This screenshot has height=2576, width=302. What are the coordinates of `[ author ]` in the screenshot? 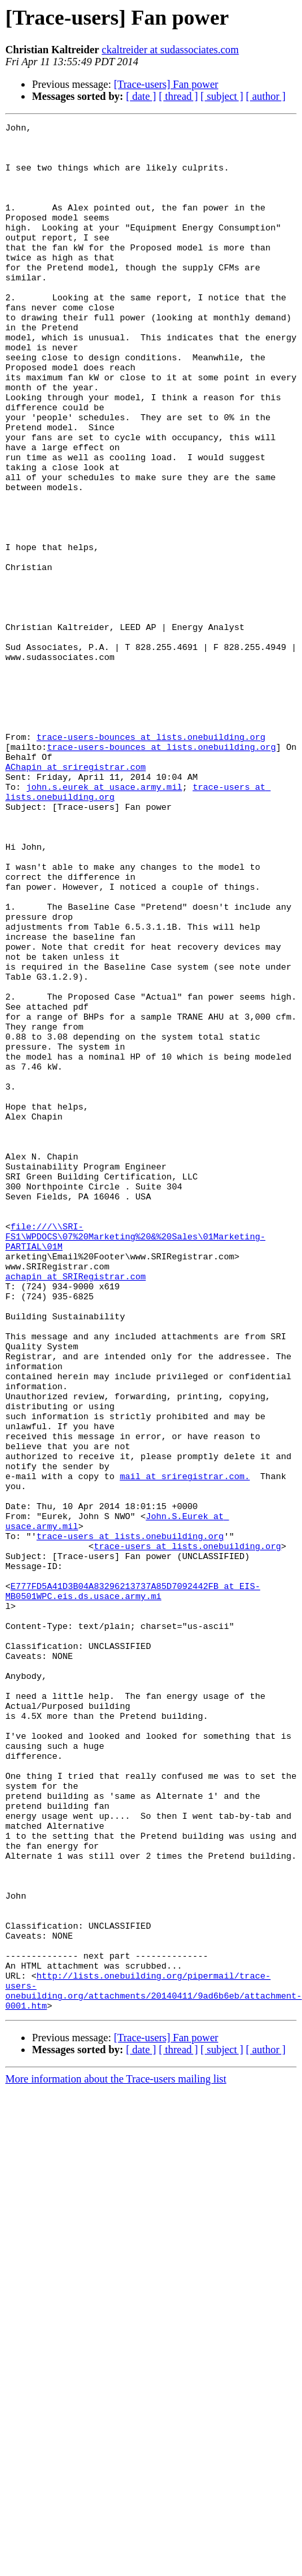 It's located at (266, 96).